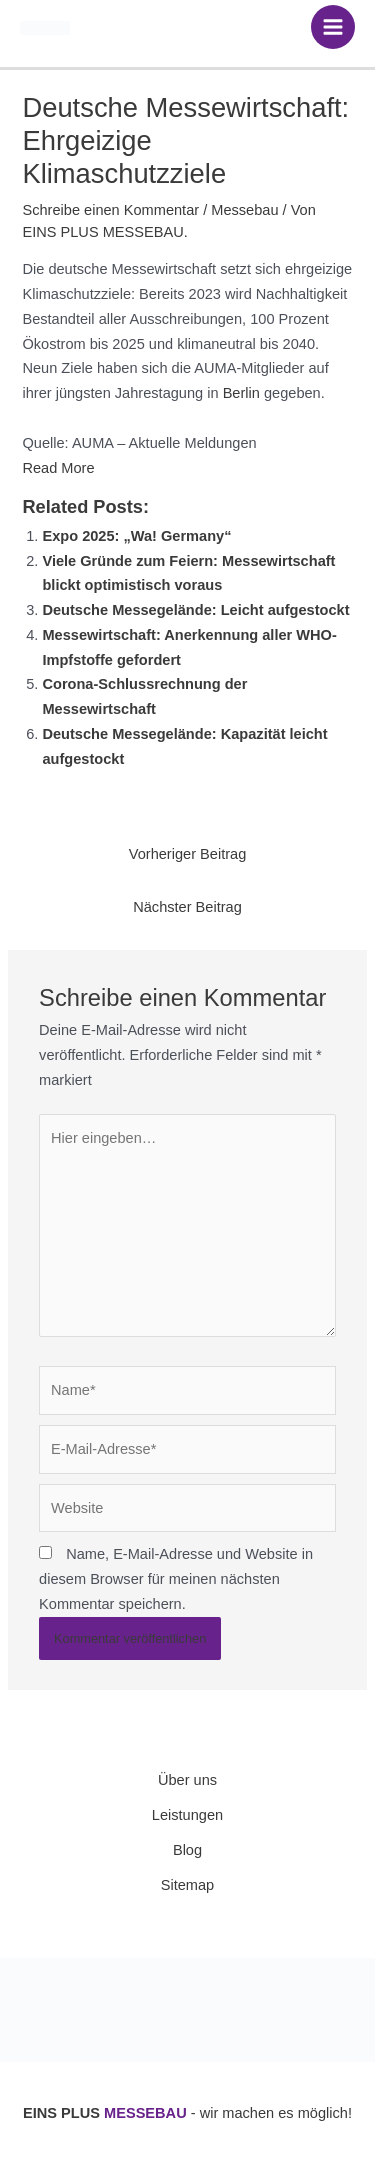 The image size is (375, 2171). What do you see at coordinates (187, 1850) in the screenshot?
I see `Blog` at bounding box center [187, 1850].